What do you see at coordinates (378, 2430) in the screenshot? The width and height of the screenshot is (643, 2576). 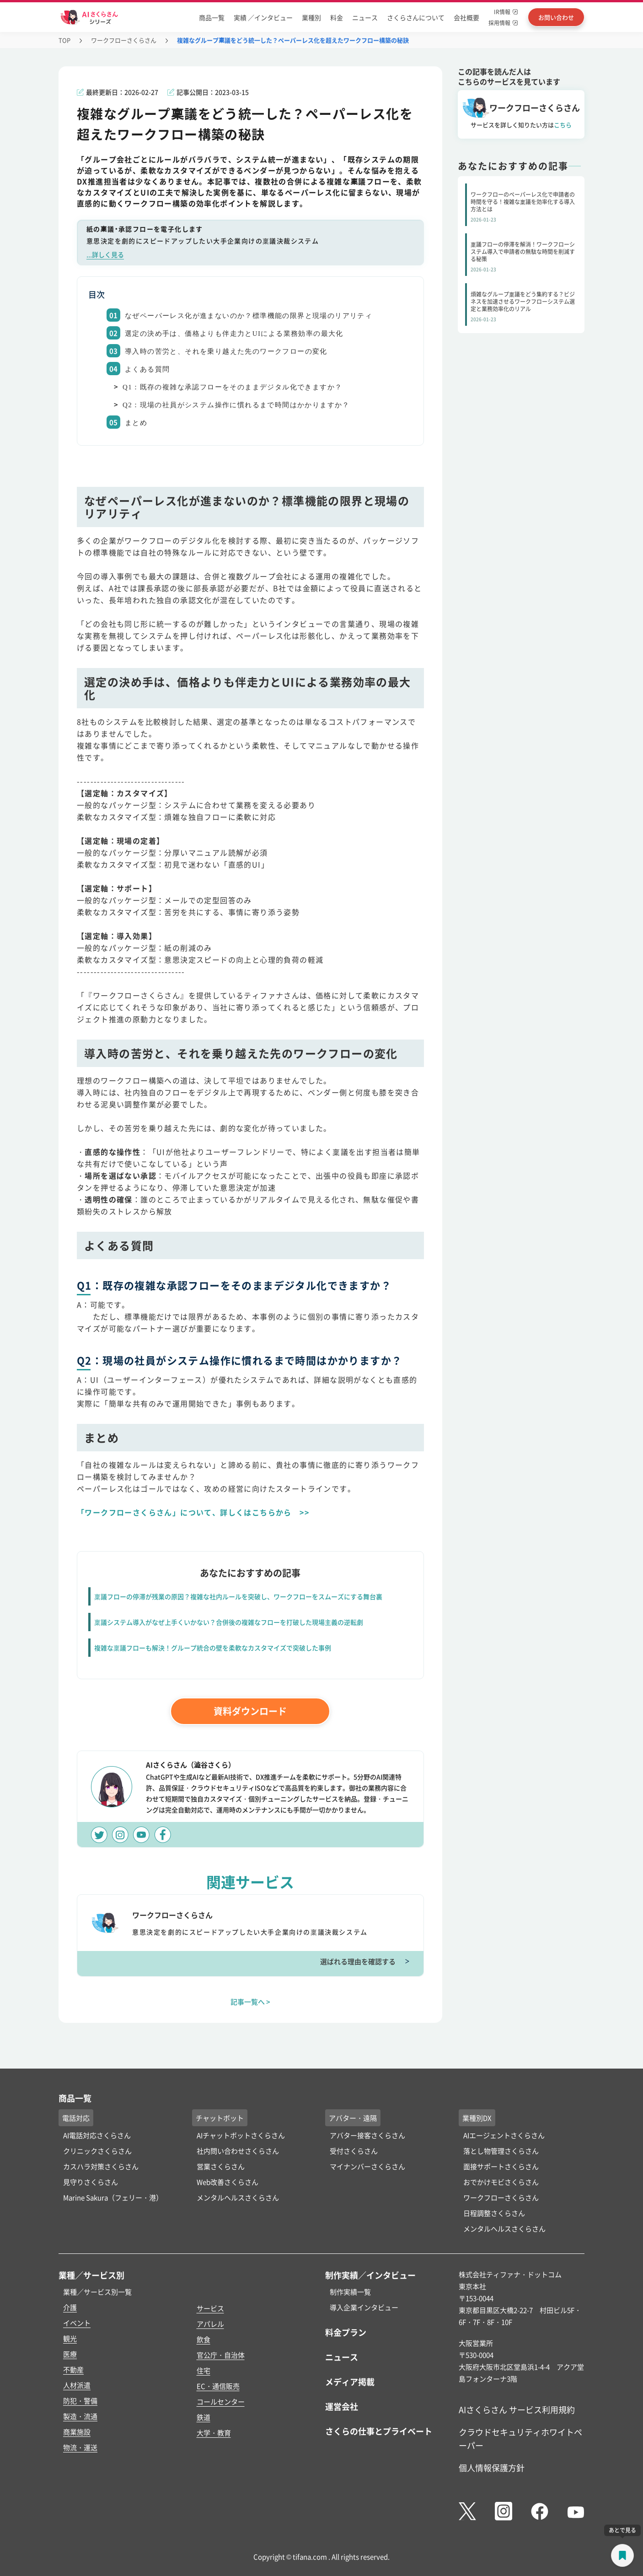 I see `さくらの仕事とプライベート` at bounding box center [378, 2430].